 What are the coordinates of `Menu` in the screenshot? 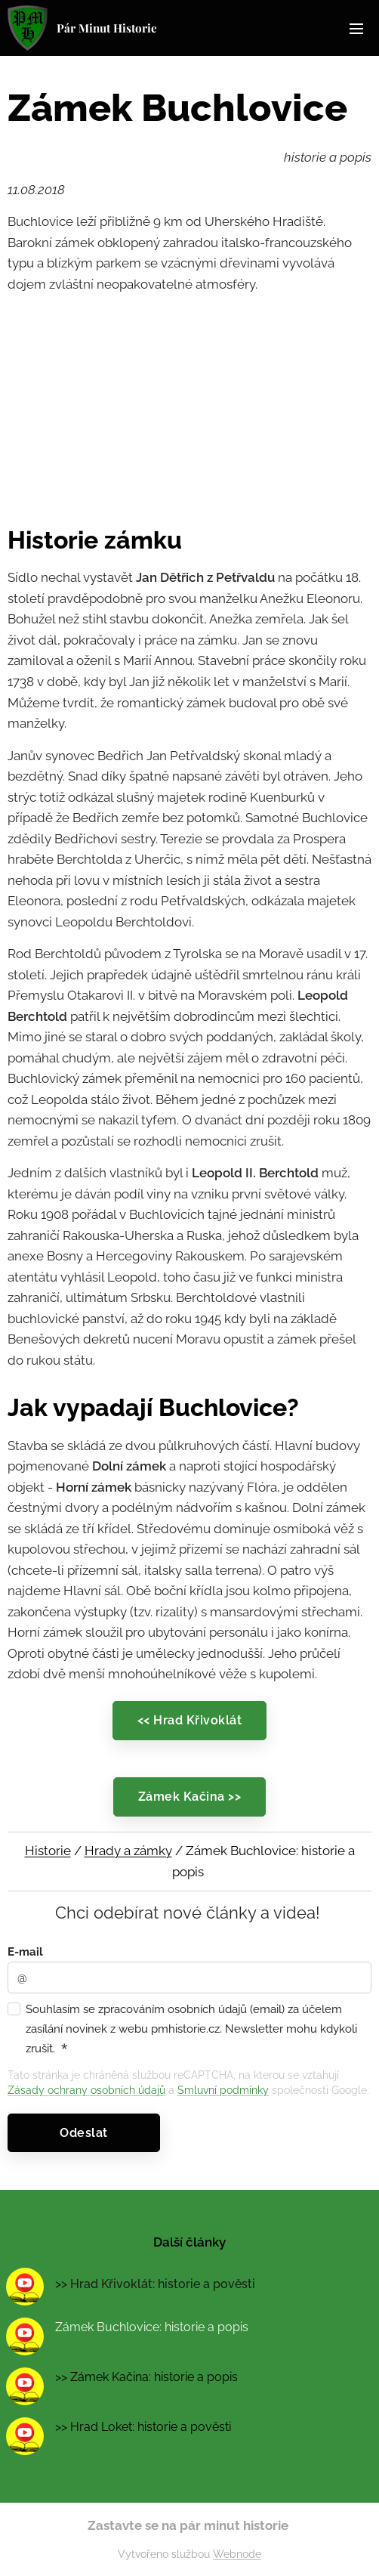 It's located at (356, 28).